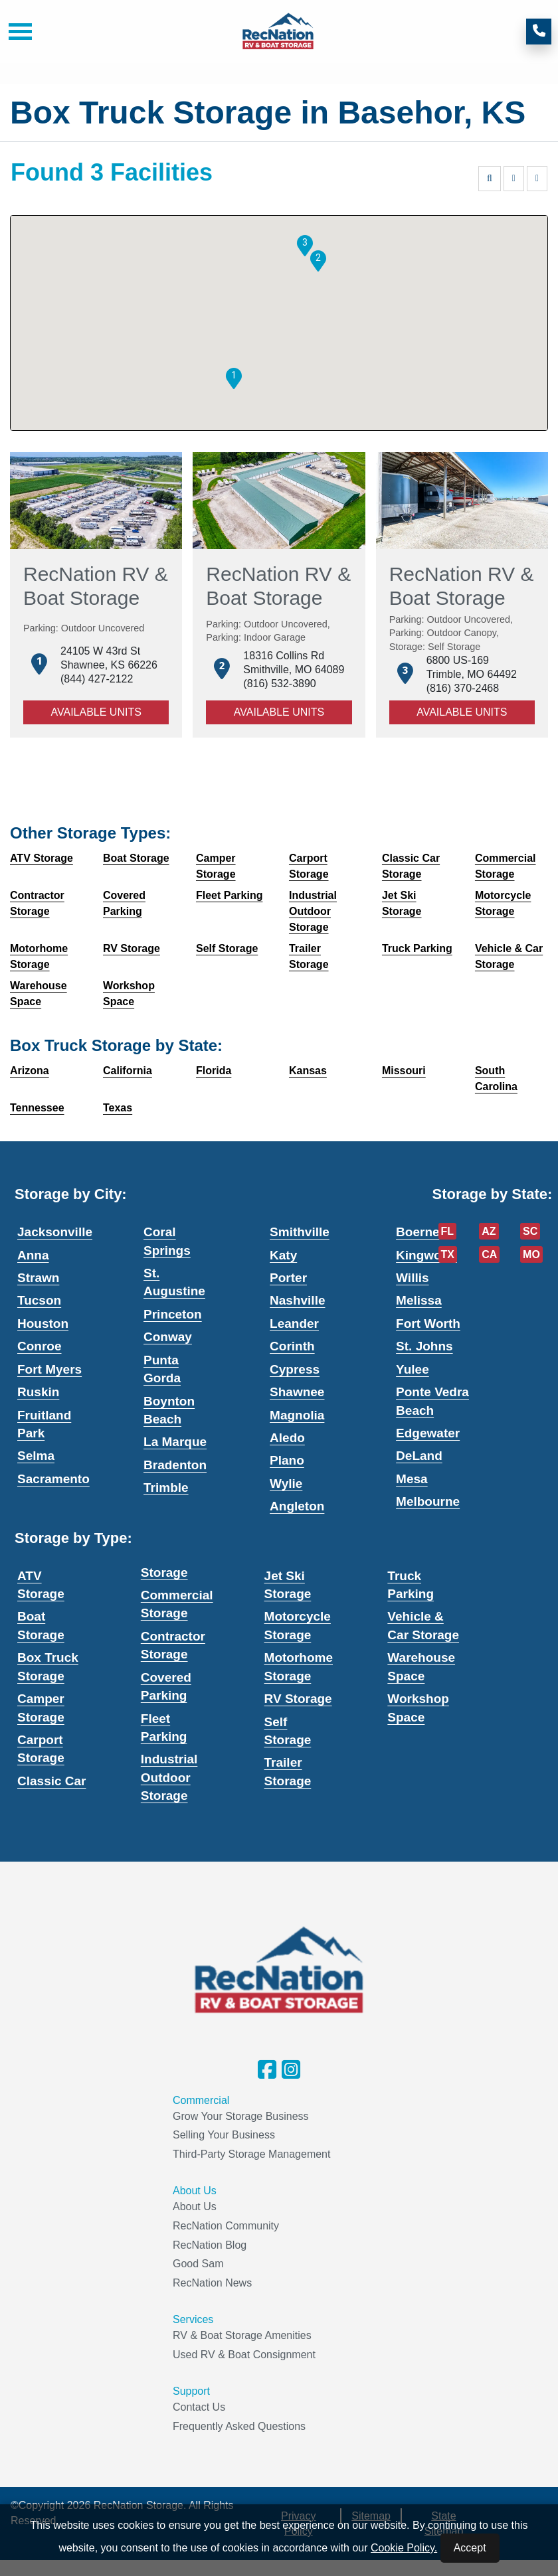 The image size is (558, 2576). What do you see at coordinates (38, 1392) in the screenshot?
I see `Ruskin` at bounding box center [38, 1392].